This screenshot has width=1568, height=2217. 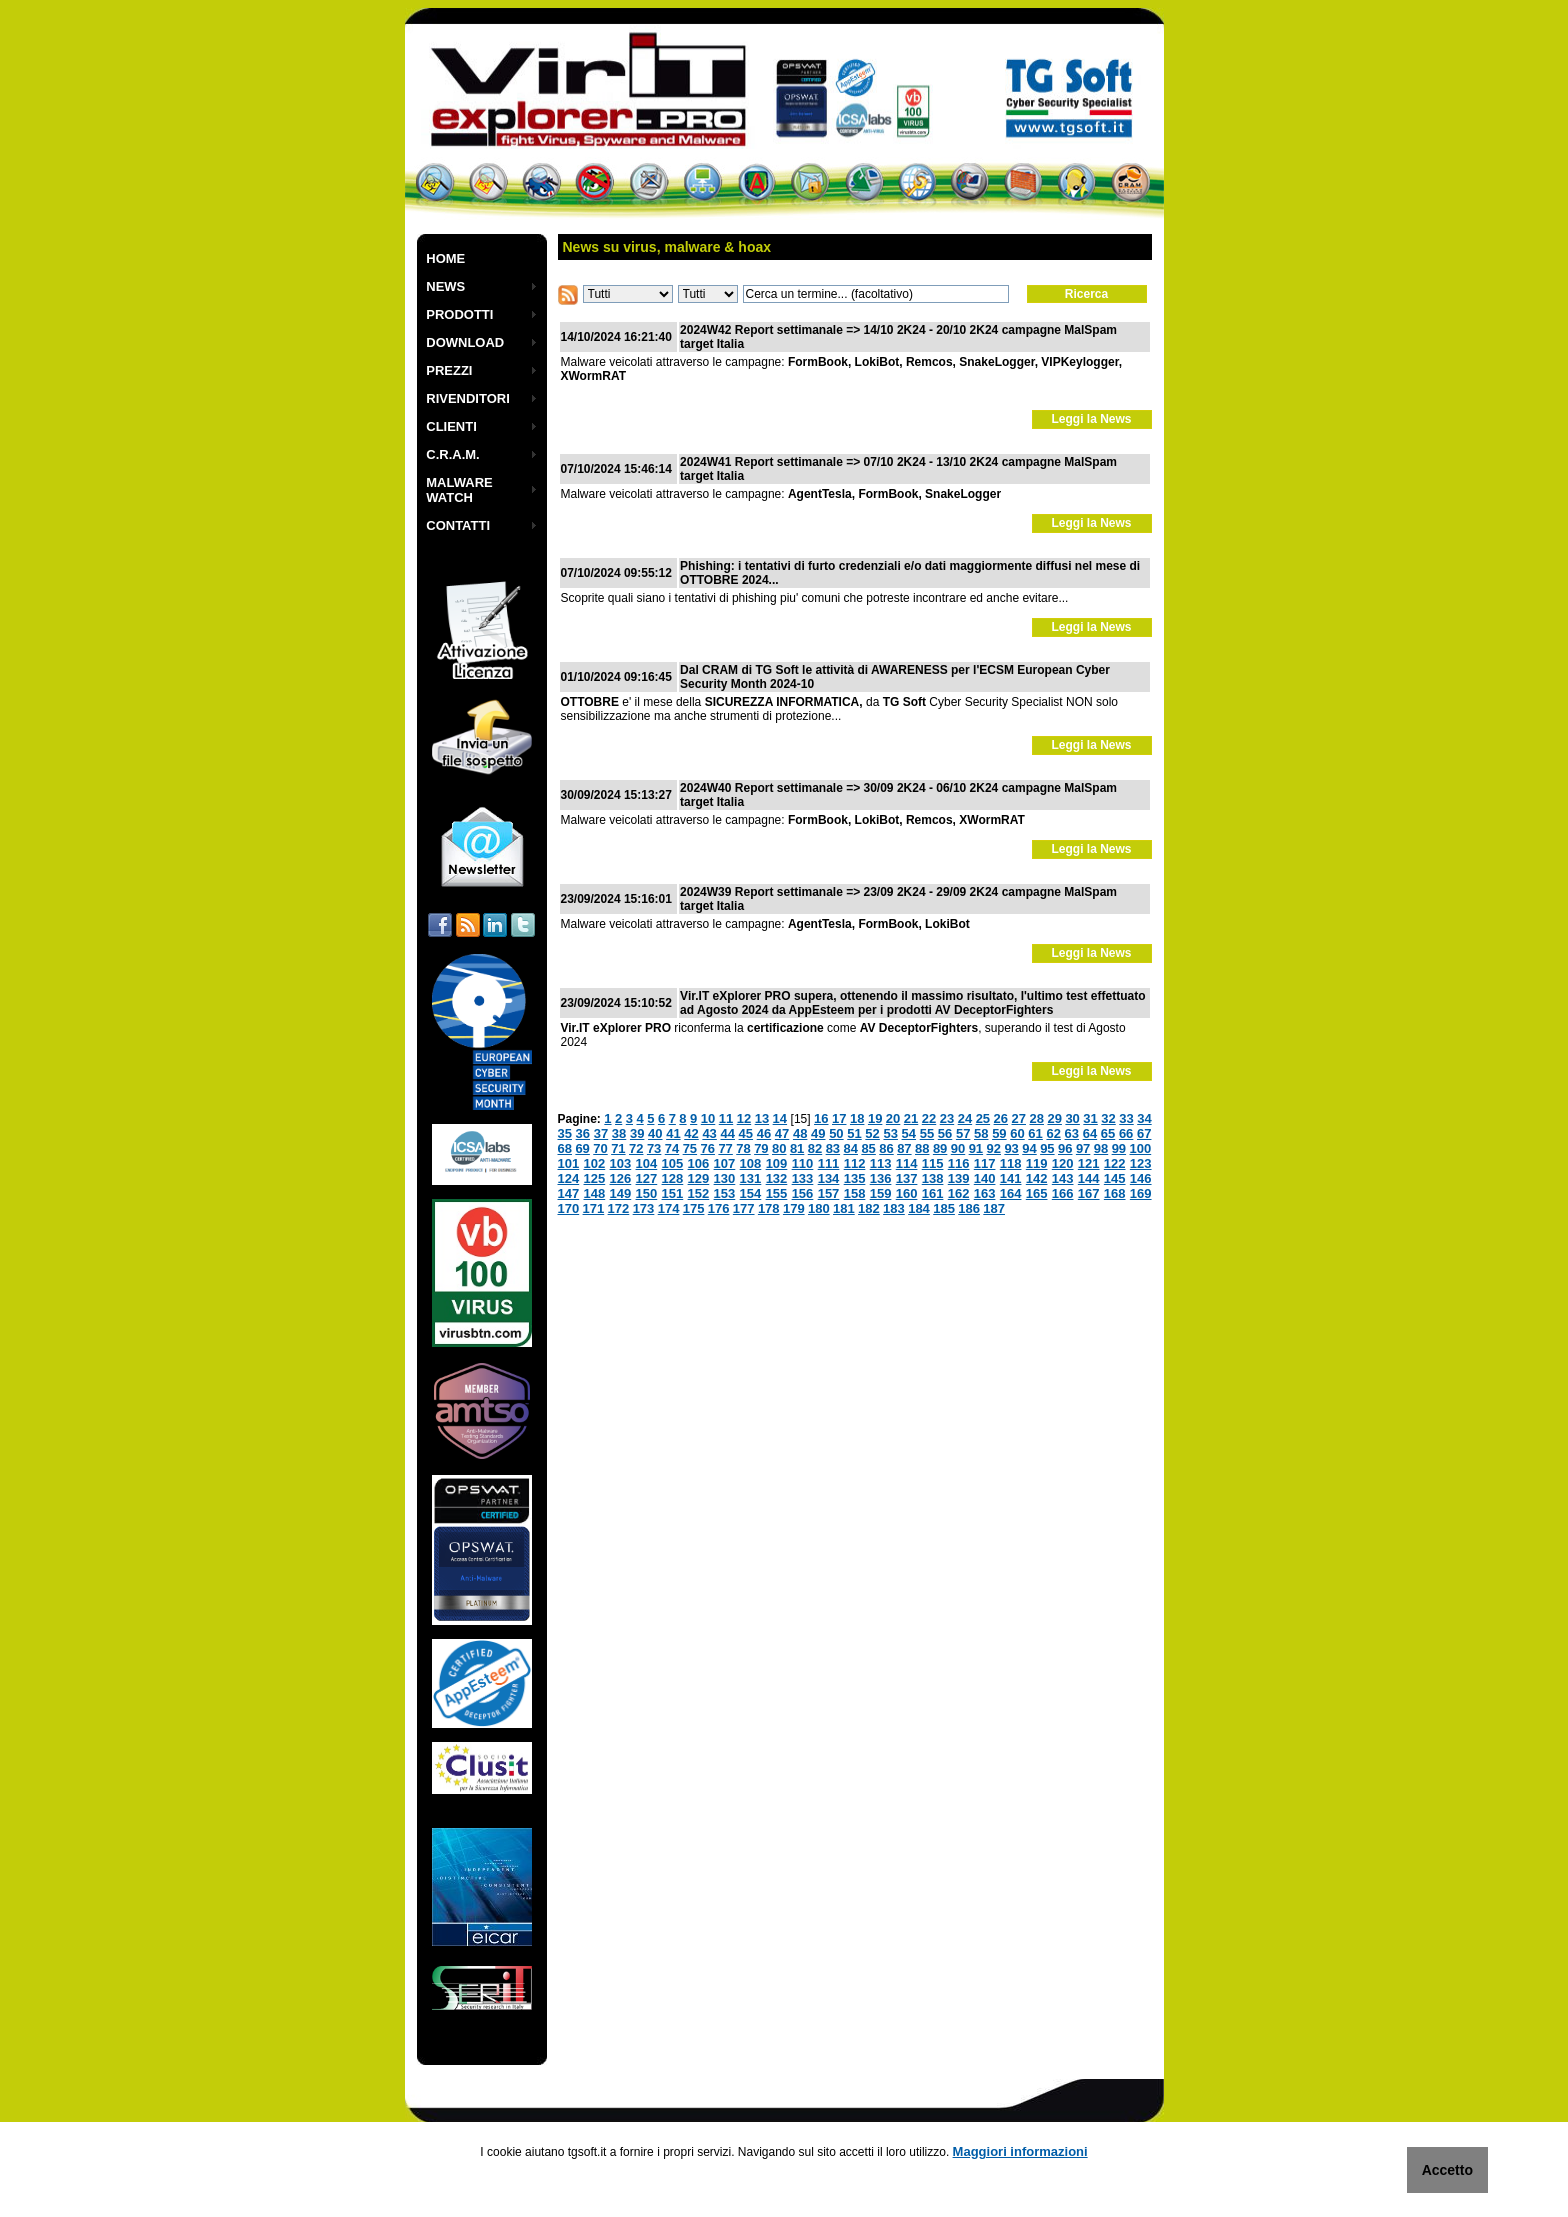 I want to click on 37, so click(x=601, y=1133).